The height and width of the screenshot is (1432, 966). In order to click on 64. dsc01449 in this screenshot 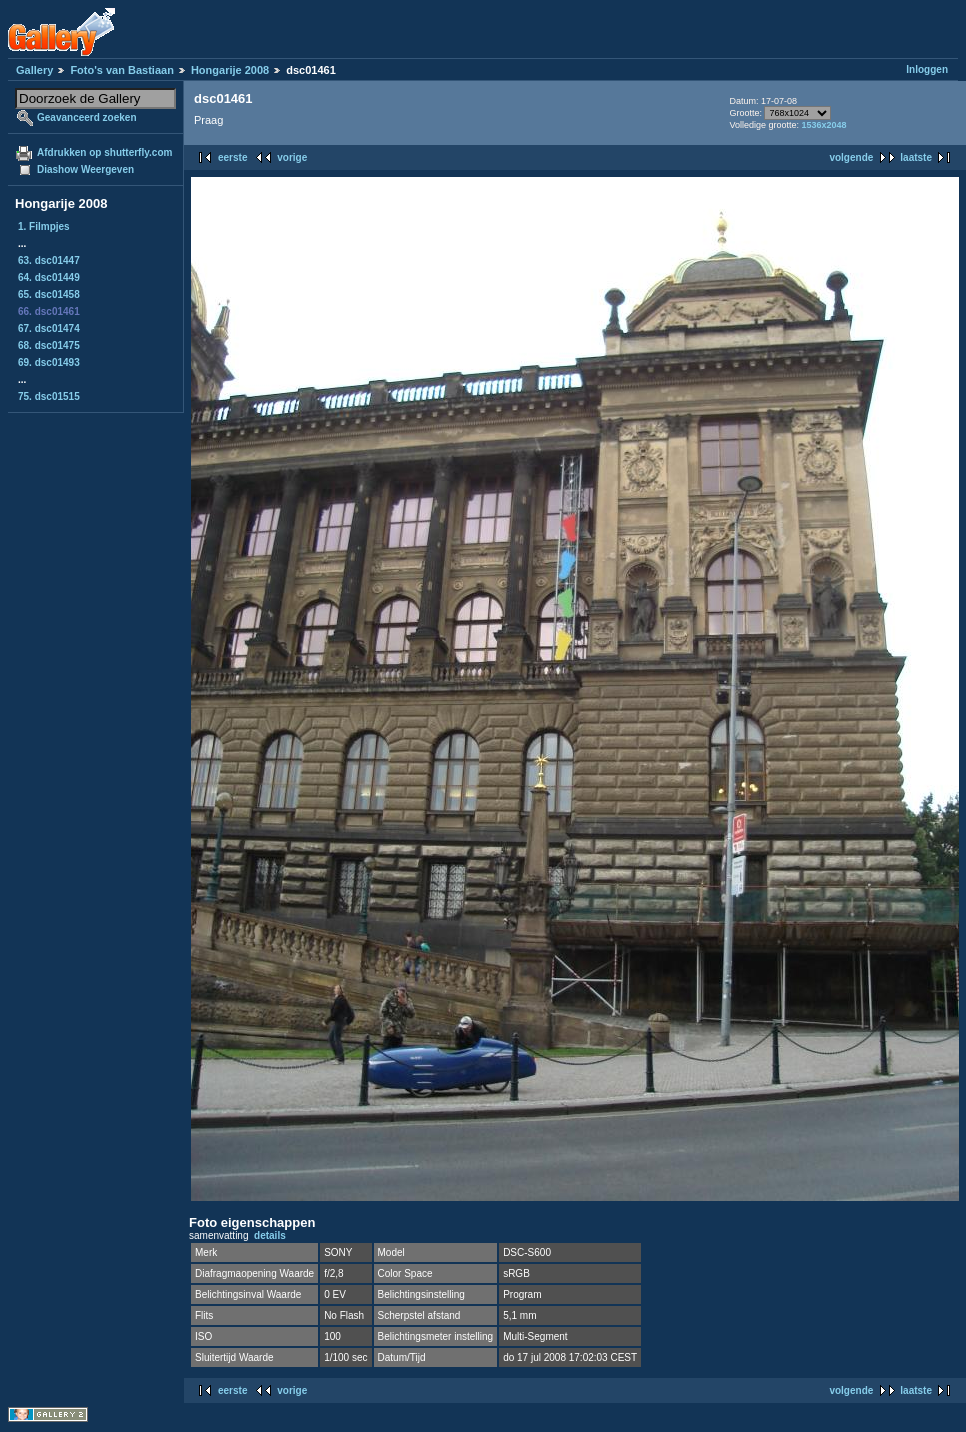, I will do `click(49, 277)`.